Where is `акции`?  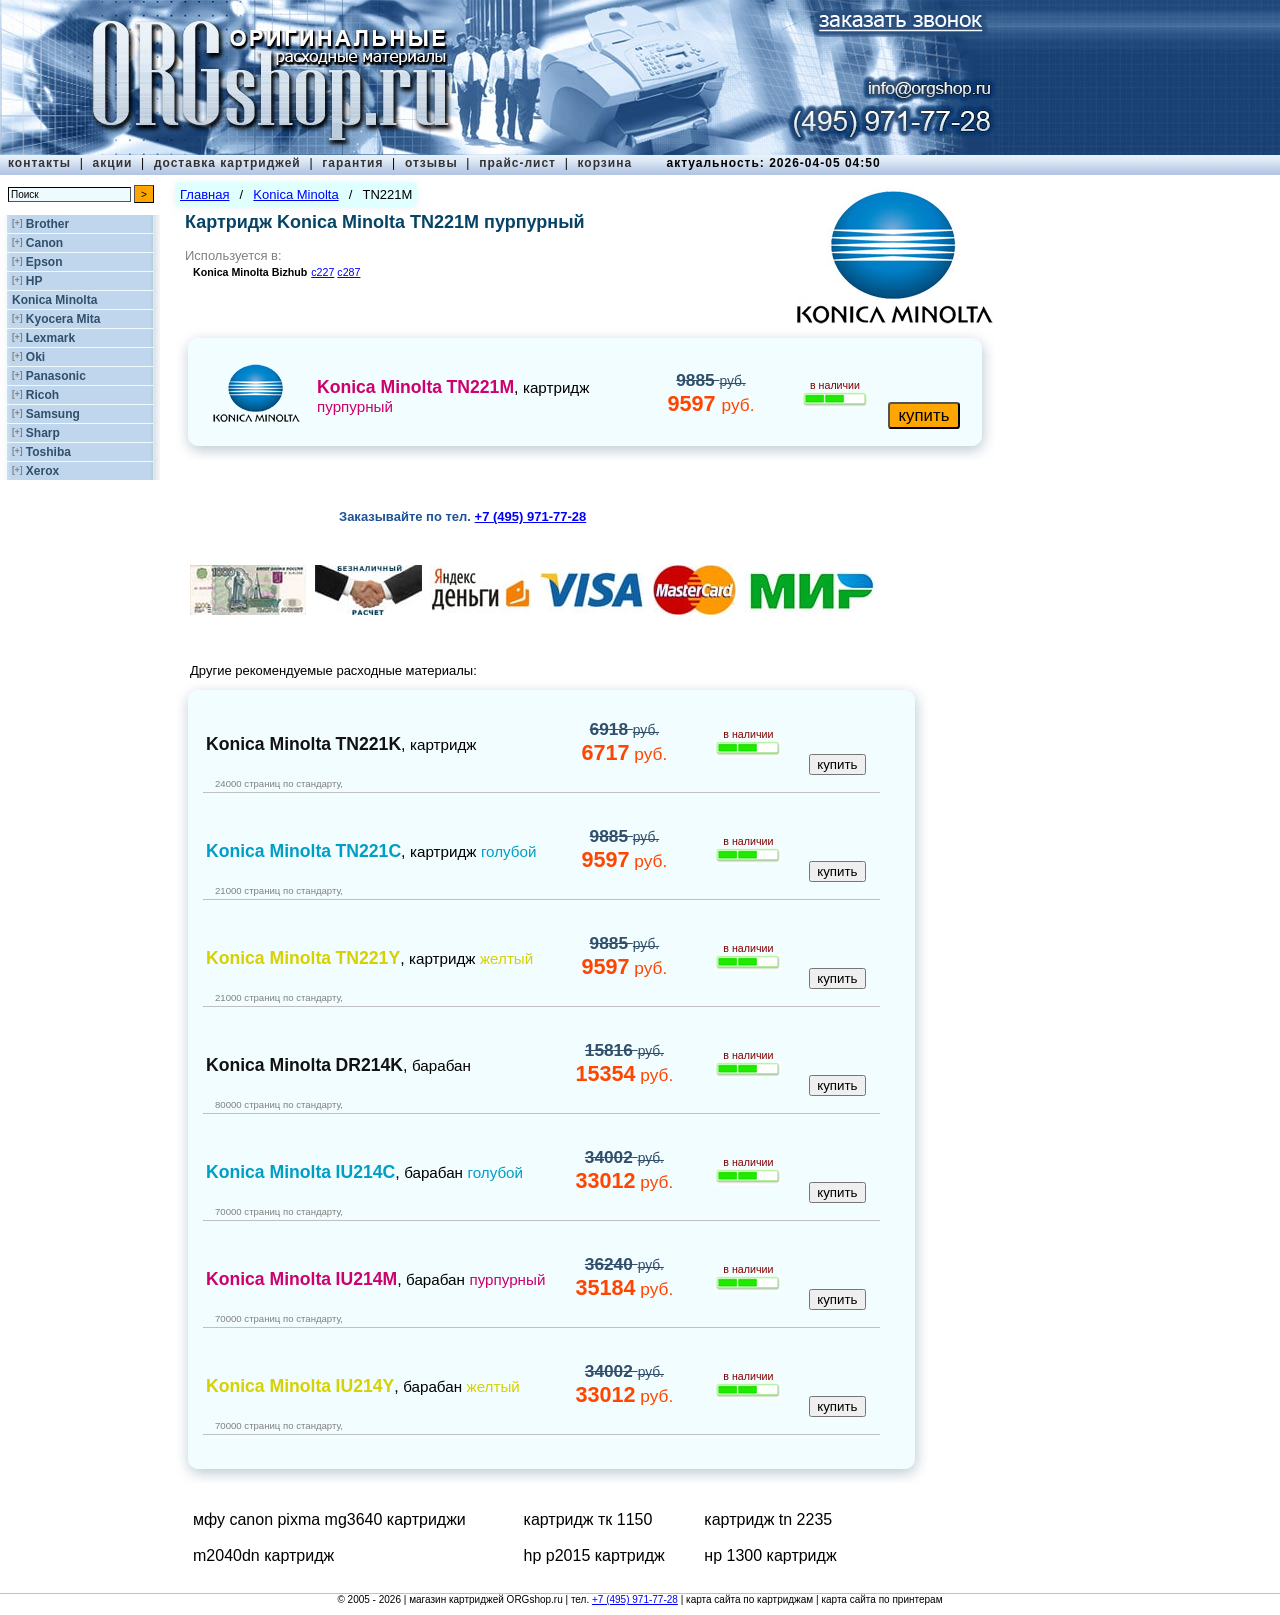
акции is located at coordinates (113, 163).